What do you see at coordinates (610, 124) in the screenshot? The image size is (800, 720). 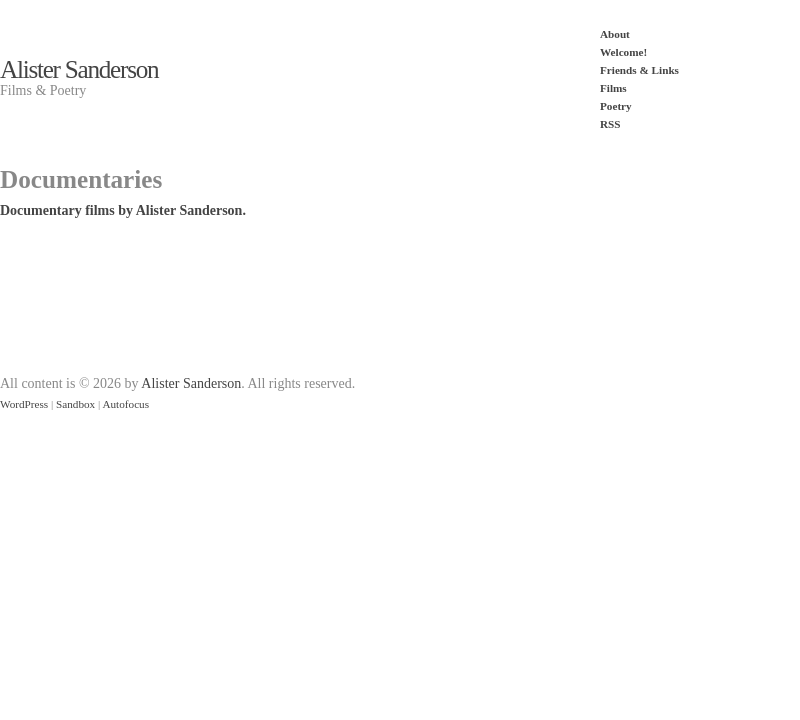 I see `RSS` at bounding box center [610, 124].